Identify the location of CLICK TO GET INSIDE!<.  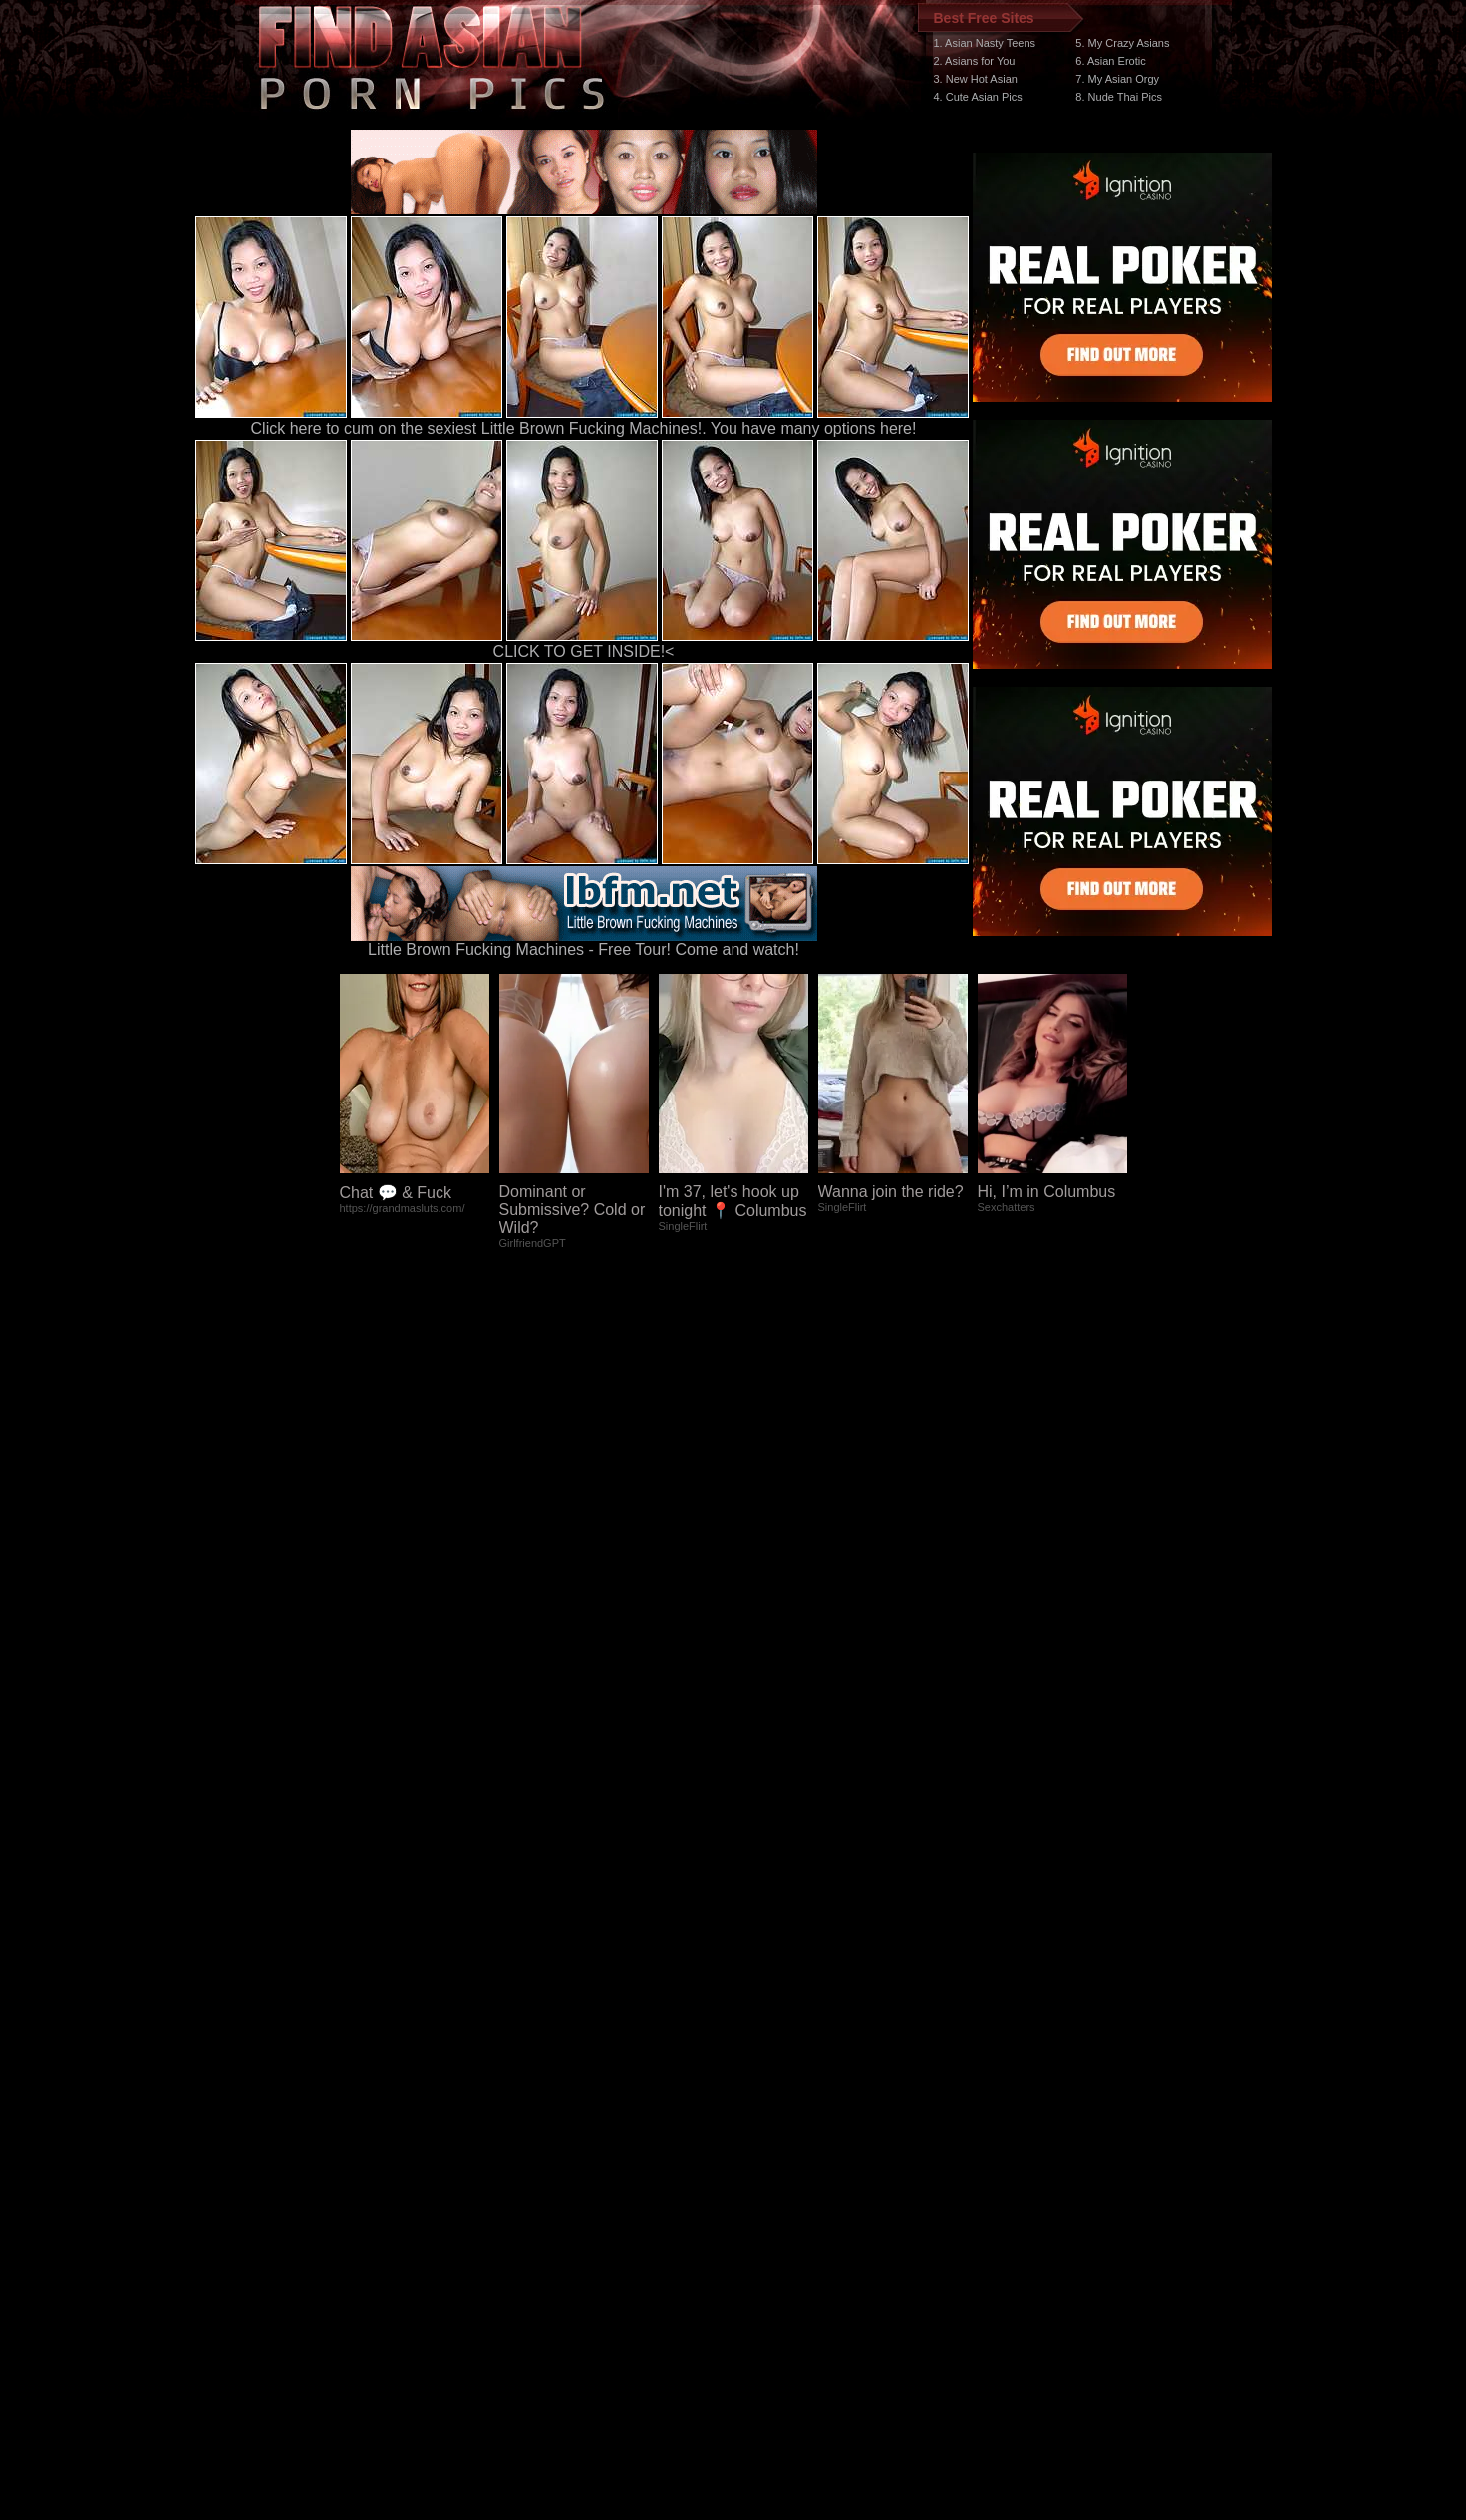
(584, 651).